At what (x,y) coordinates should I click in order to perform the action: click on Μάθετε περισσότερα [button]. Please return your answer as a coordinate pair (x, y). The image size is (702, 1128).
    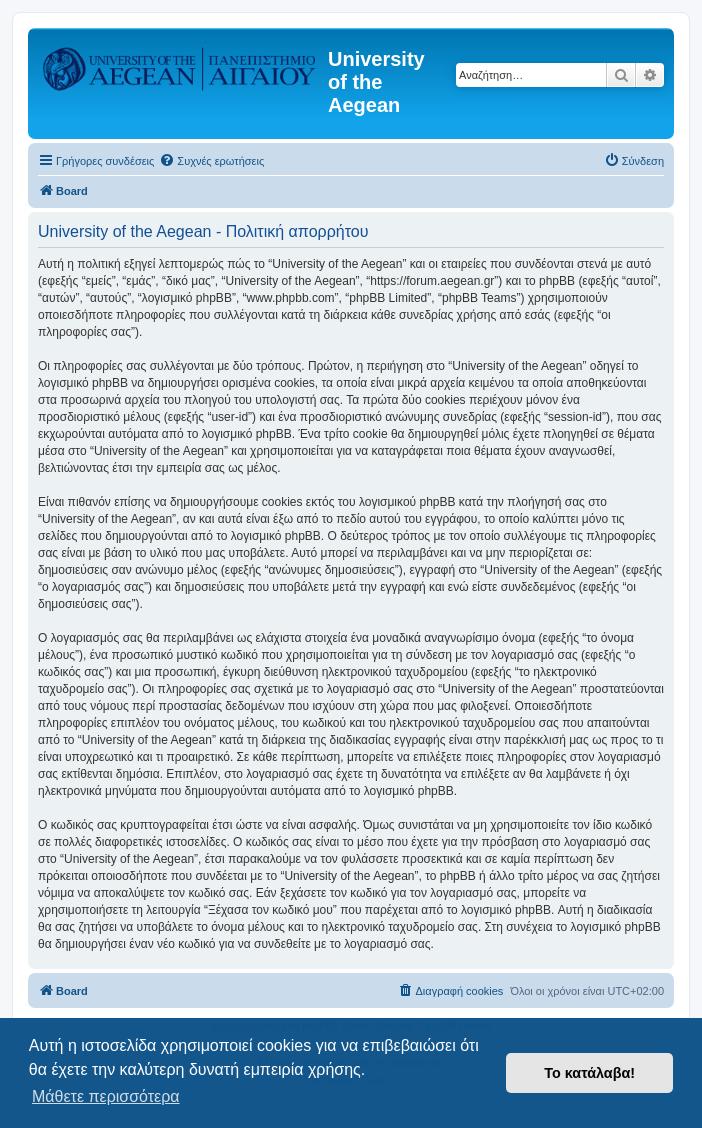
    Looking at the image, I should click on (106, 1096).